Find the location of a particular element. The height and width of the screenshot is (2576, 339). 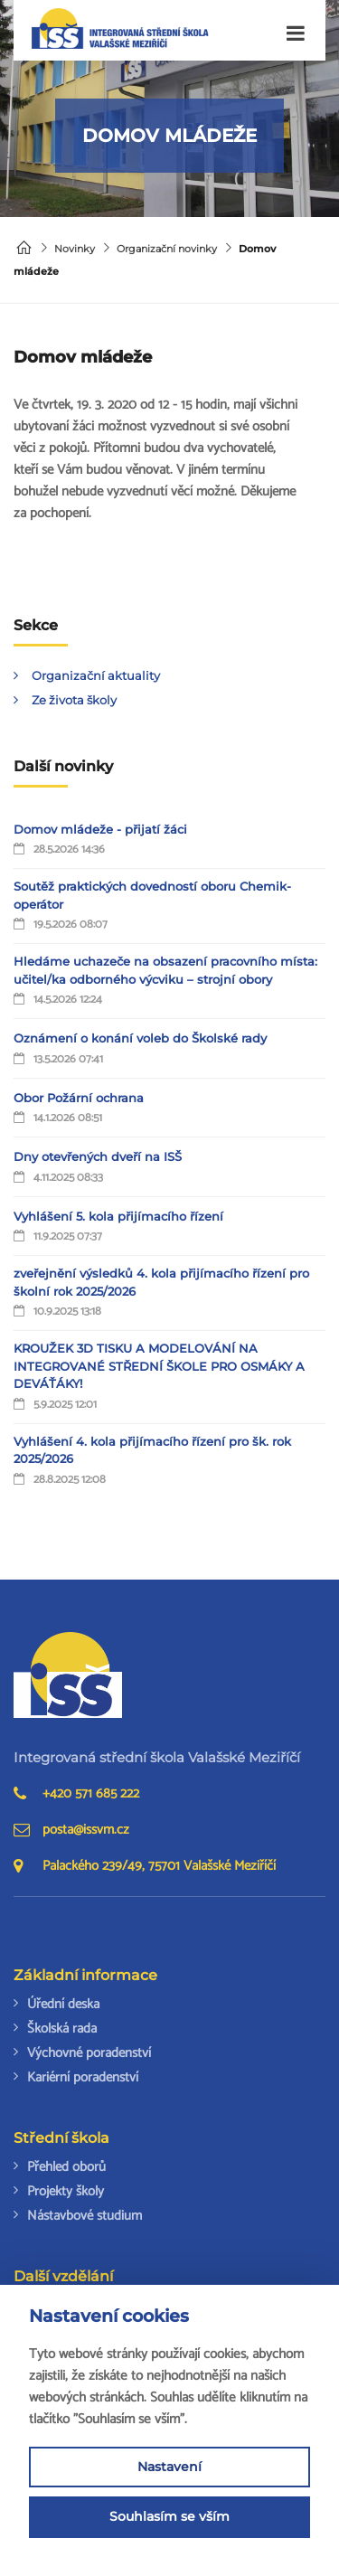

Domov mládeže - přijatí žáci is located at coordinates (100, 829).